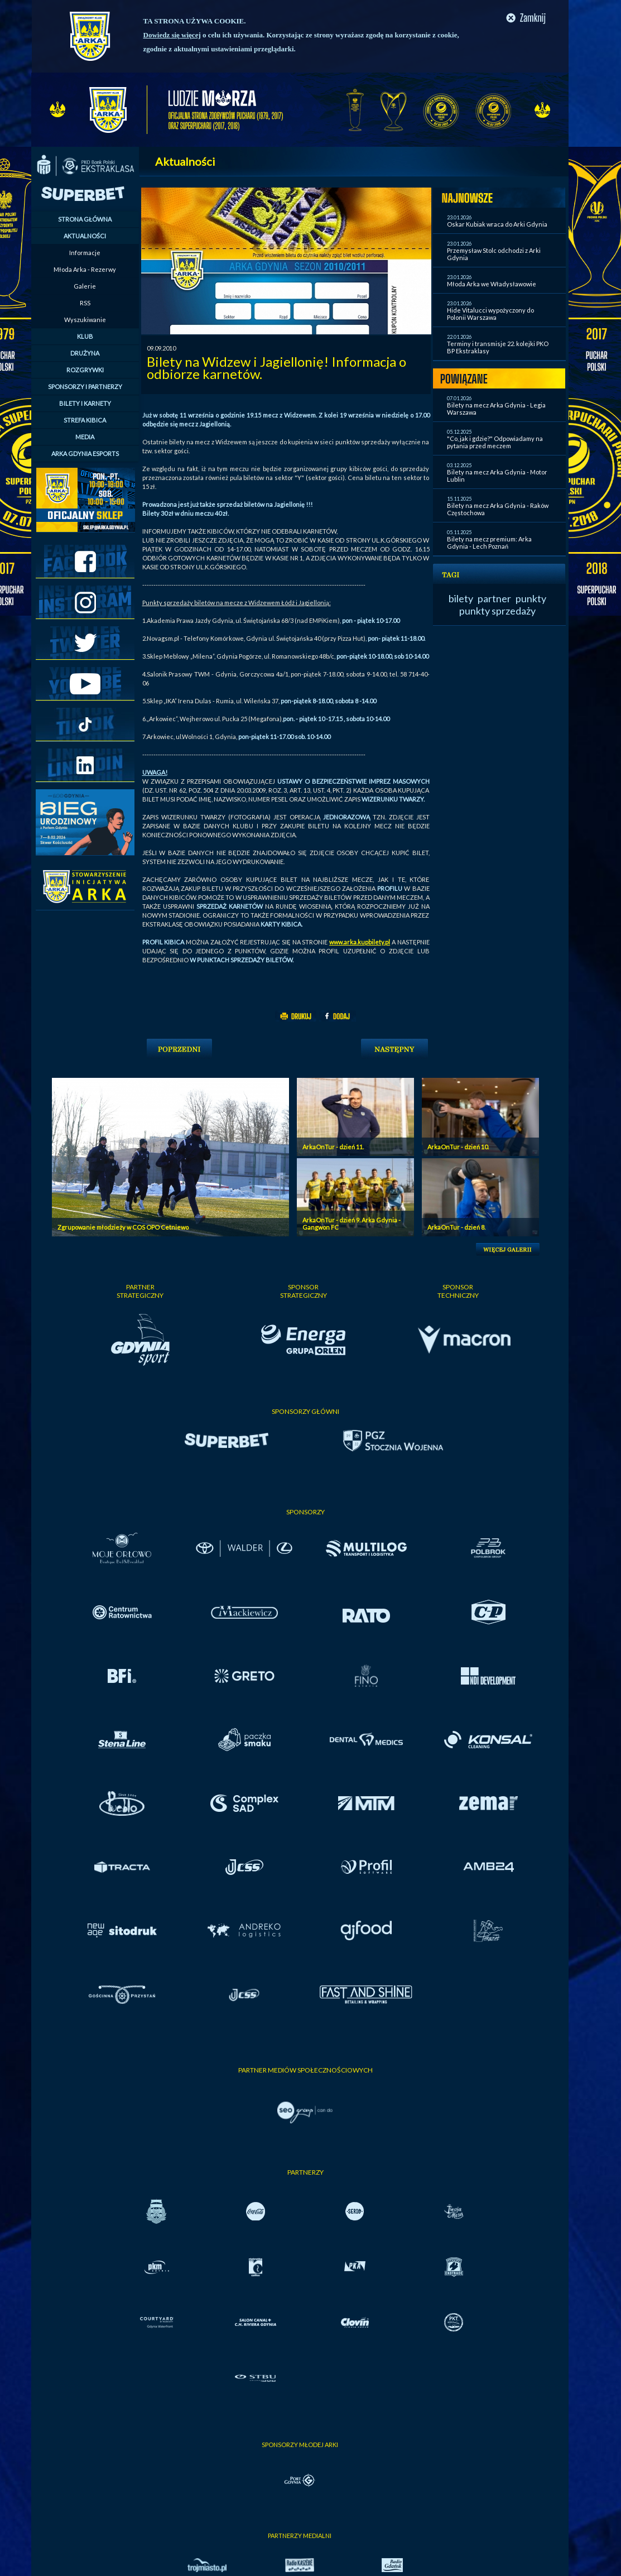  I want to click on STREFA KIBICA, so click(85, 420).